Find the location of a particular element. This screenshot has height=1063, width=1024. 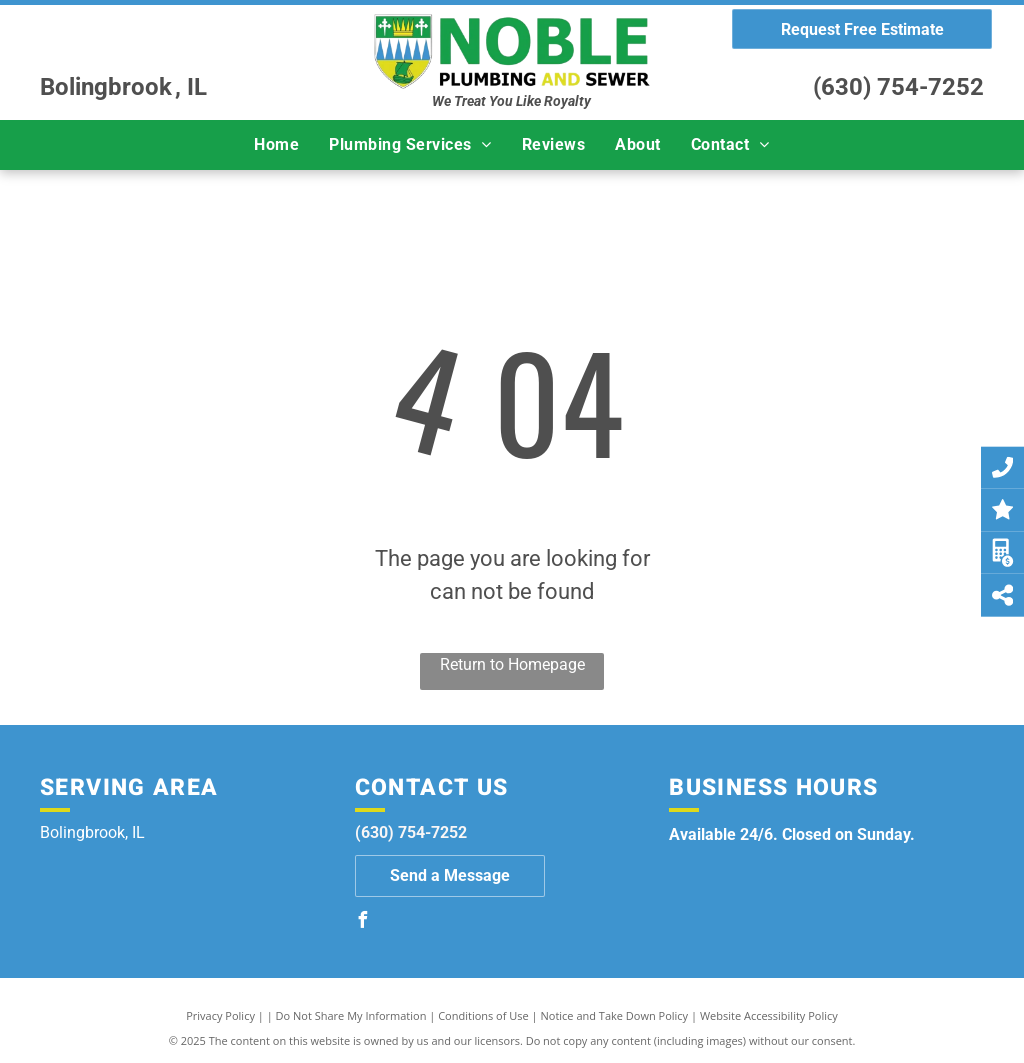

(630) 754-7252 is located at coordinates (898, 87).